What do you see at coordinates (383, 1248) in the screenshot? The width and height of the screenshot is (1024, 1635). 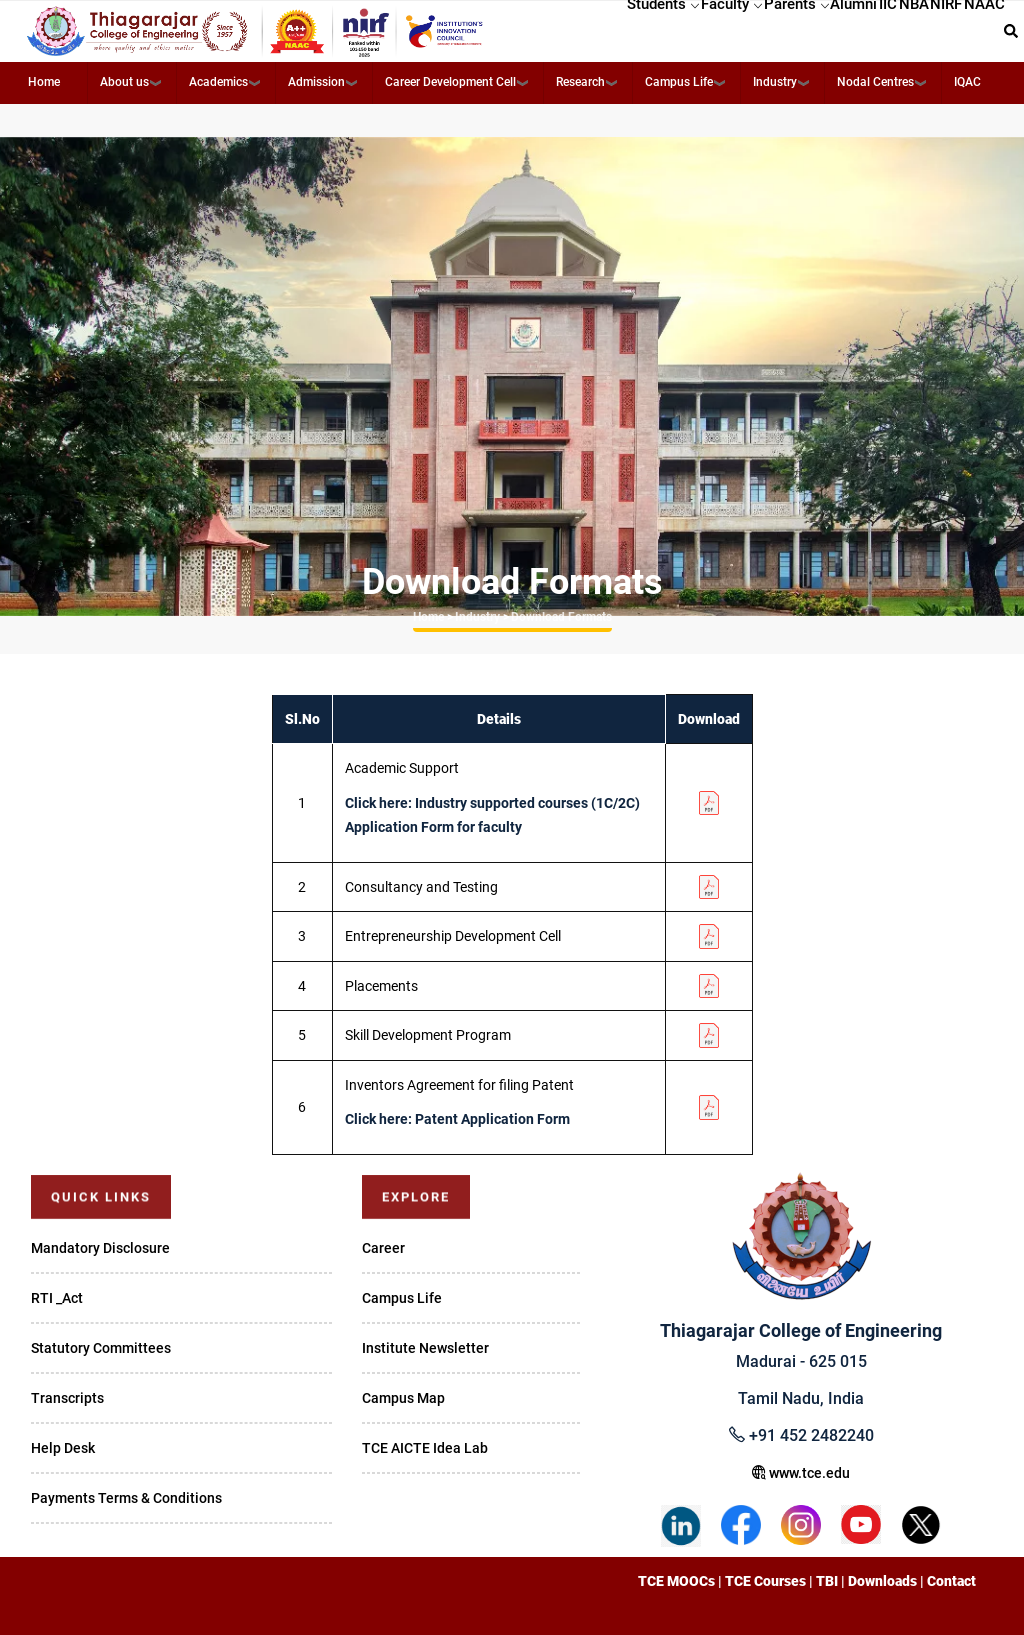 I see `Career` at bounding box center [383, 1248].